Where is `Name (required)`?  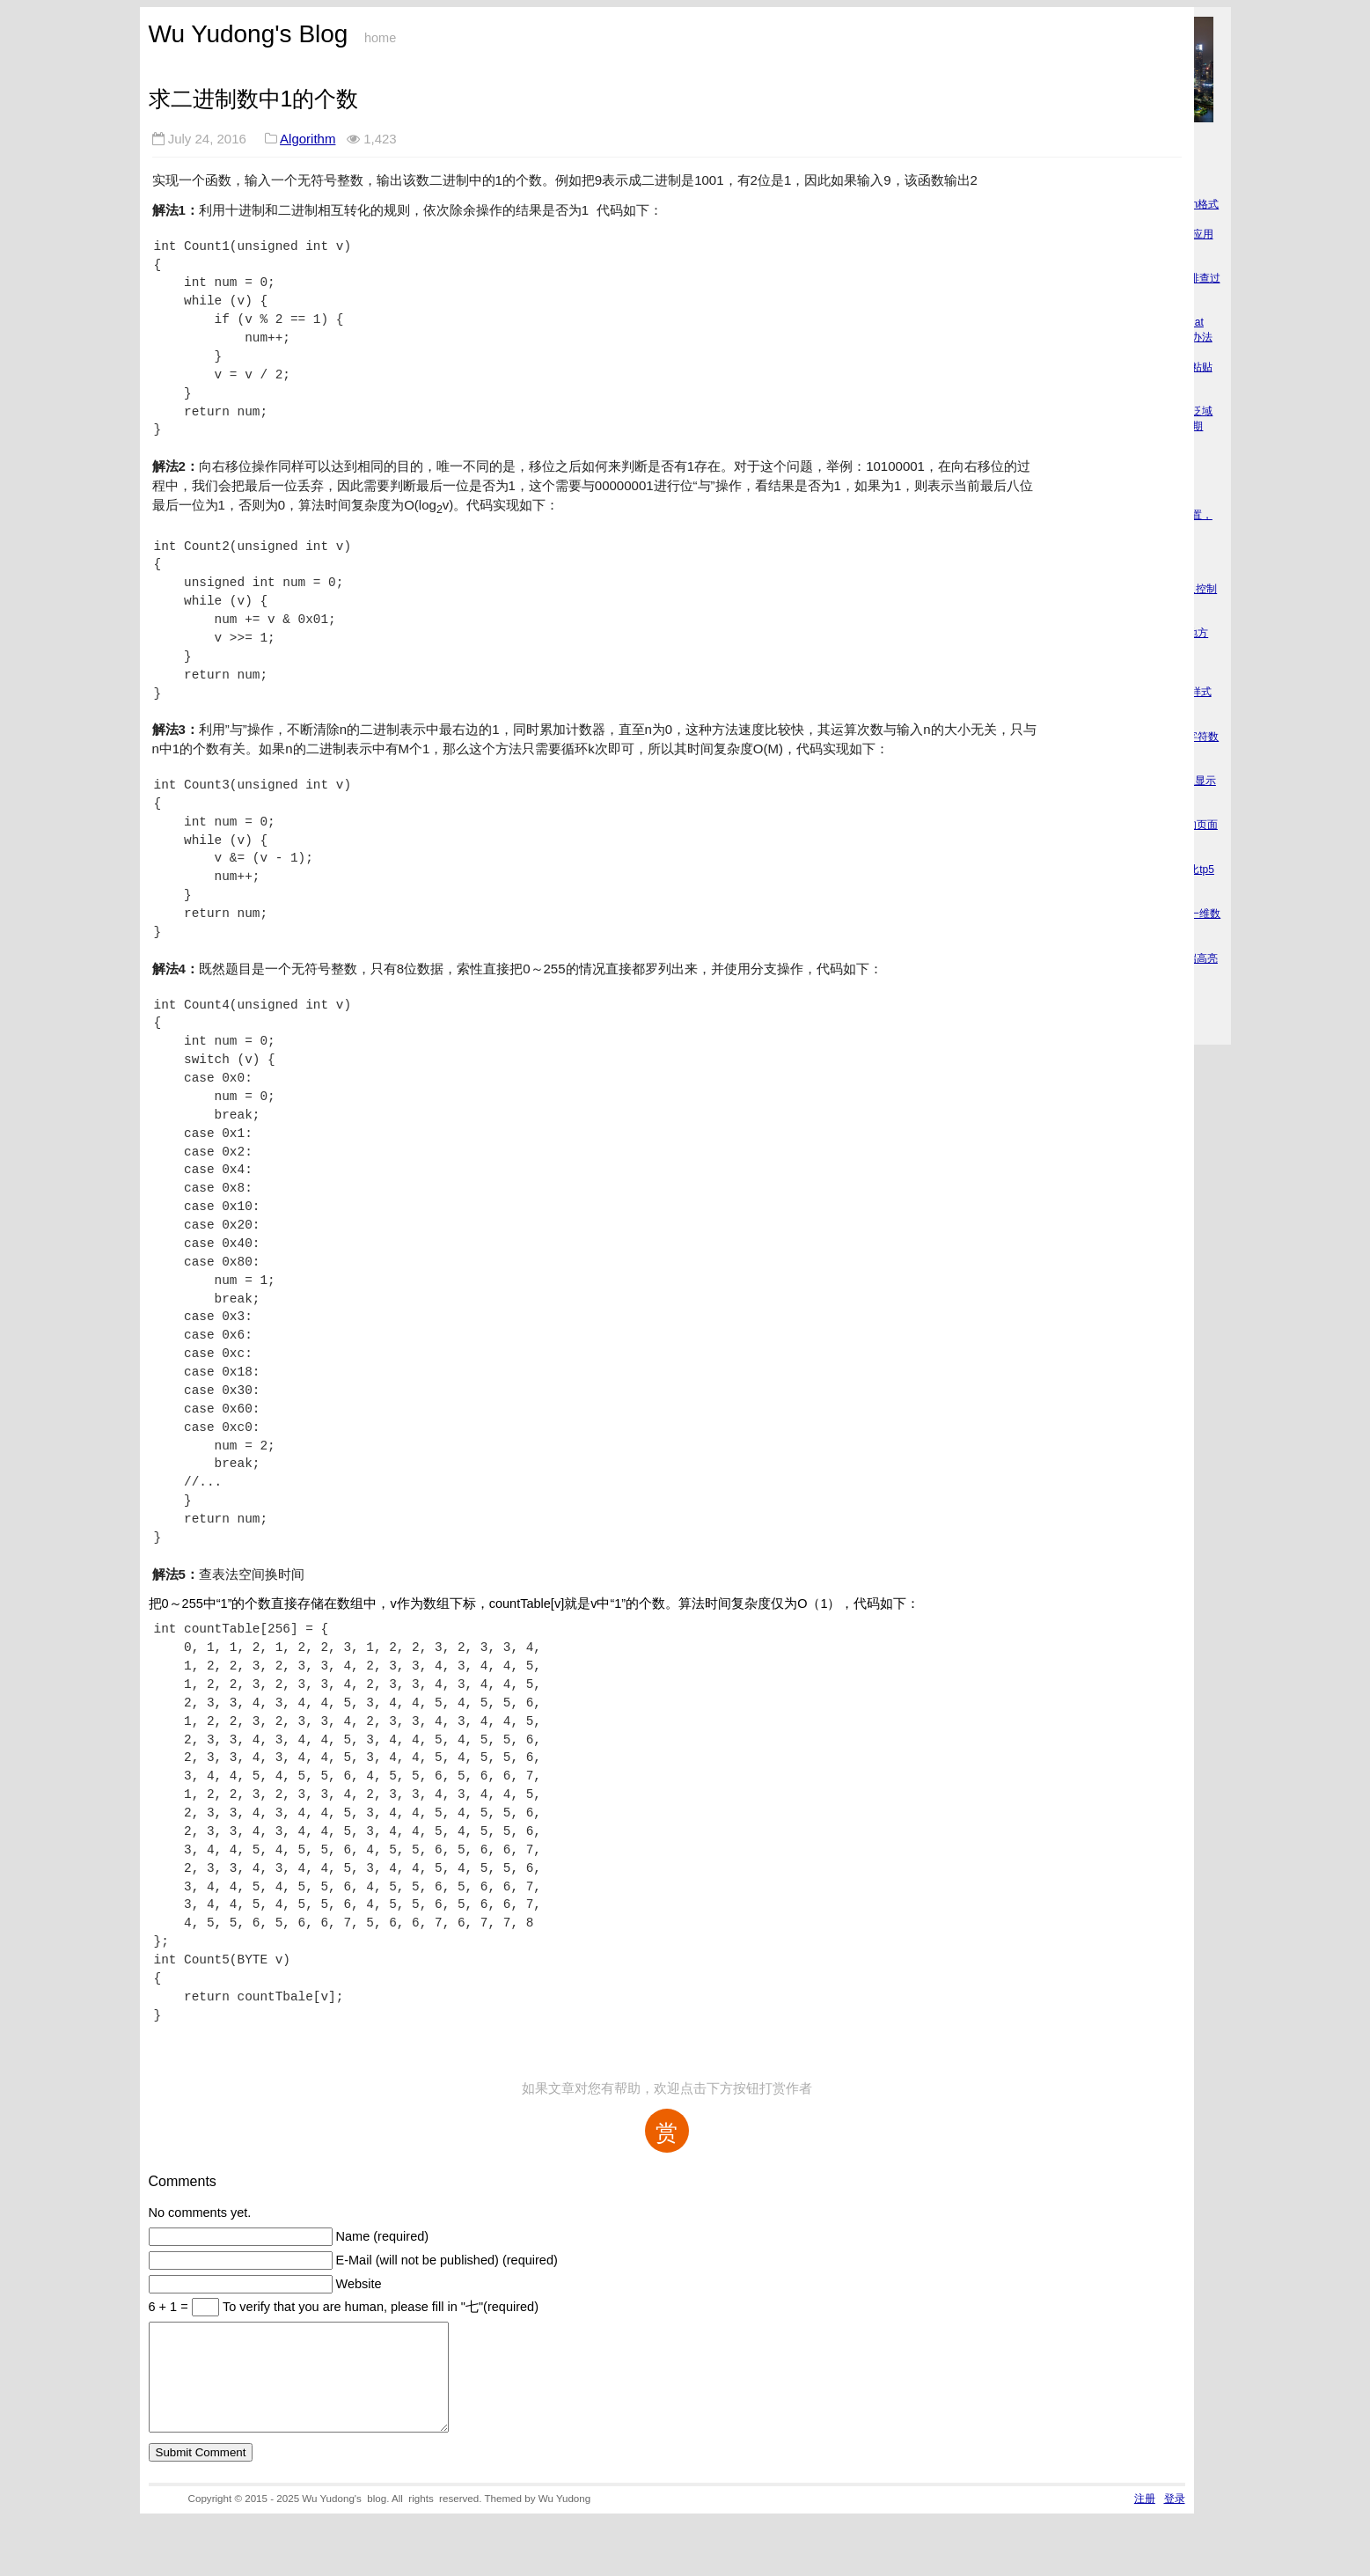 Name (required) is located at coordinates (382, 2236).